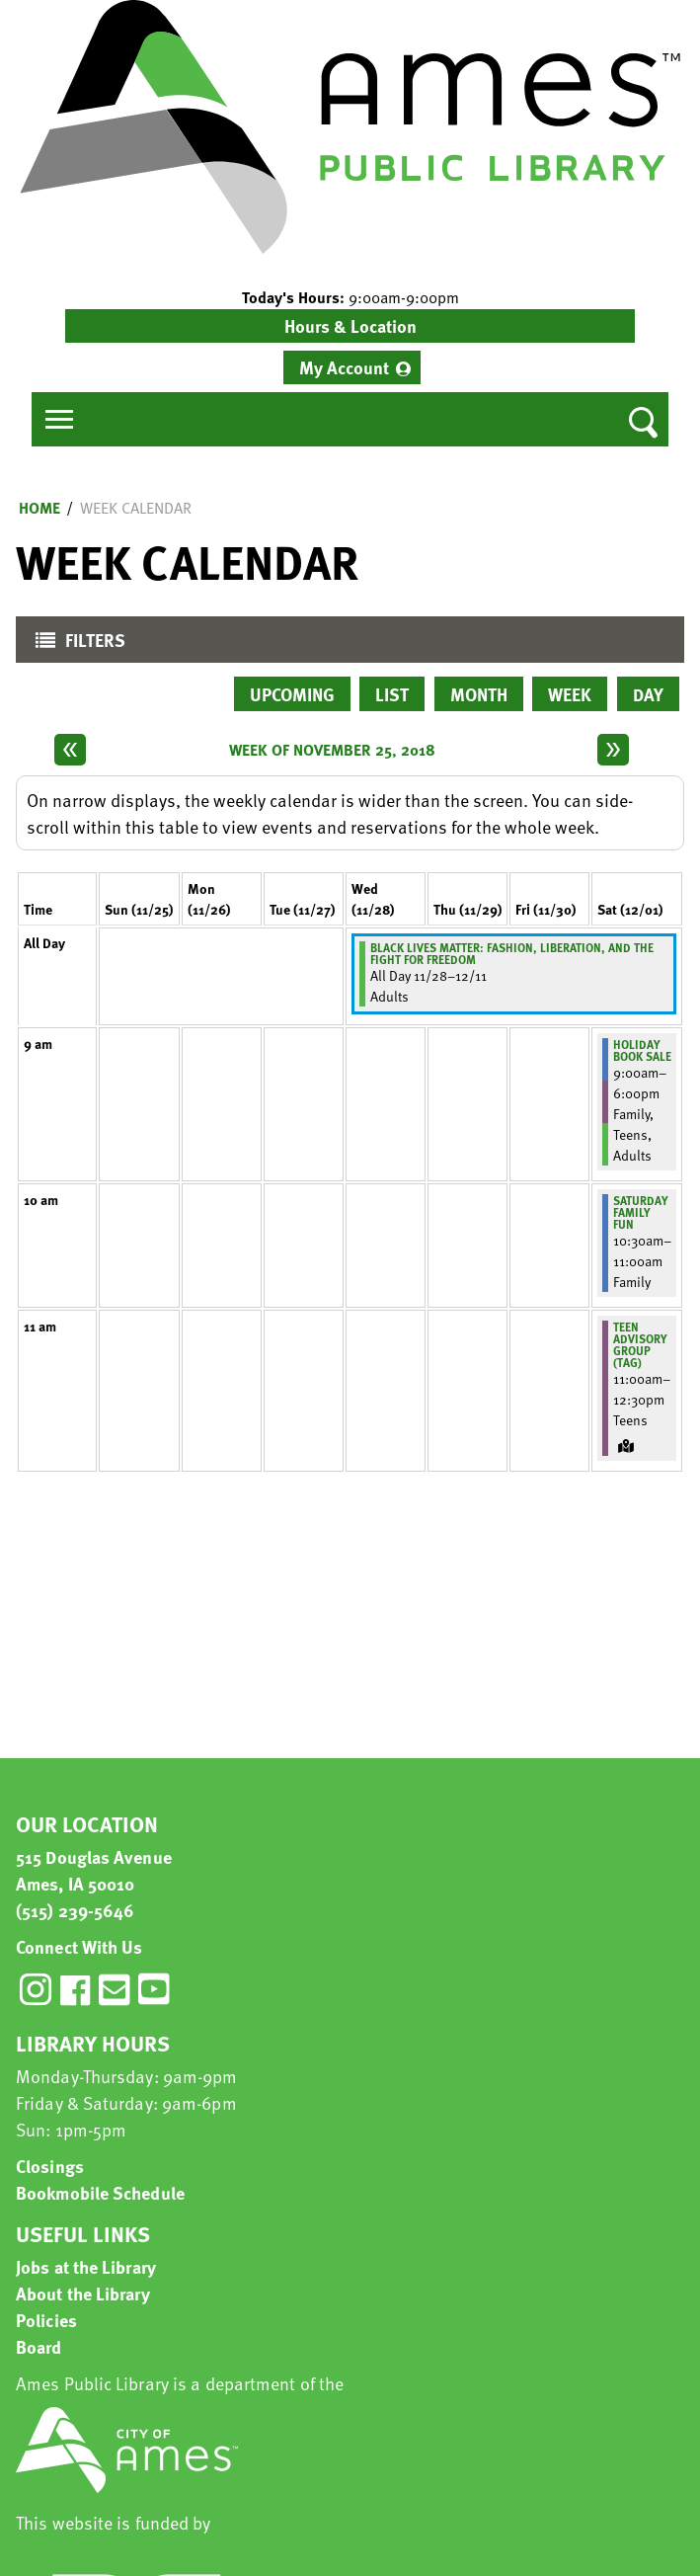  Describe the element at coordinates (350, 297) in the screenshot. I see `[button]` at that location.